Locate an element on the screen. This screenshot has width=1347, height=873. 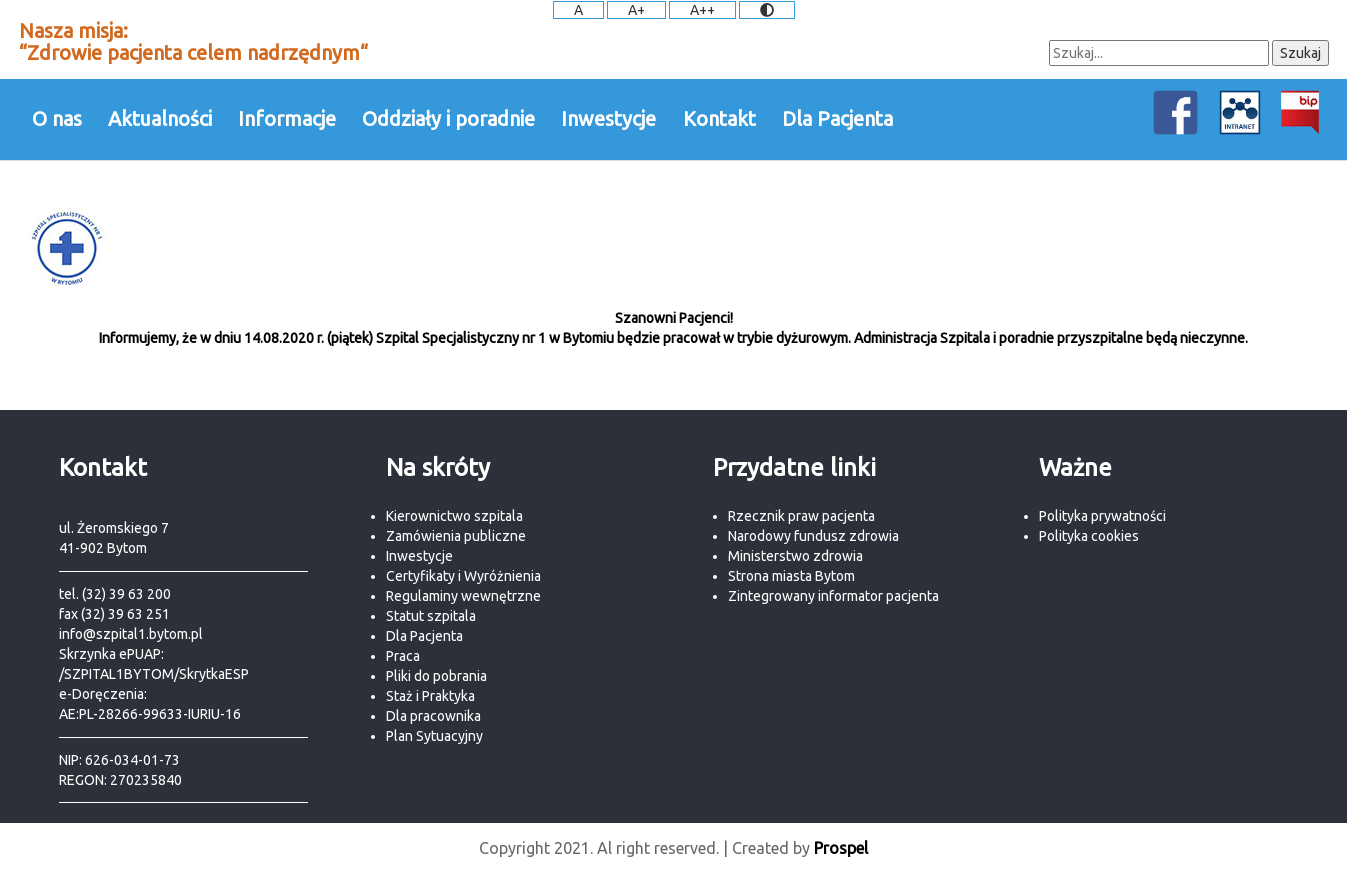
Rzecznik praw pacjenta is located at coordinates (801, 516).